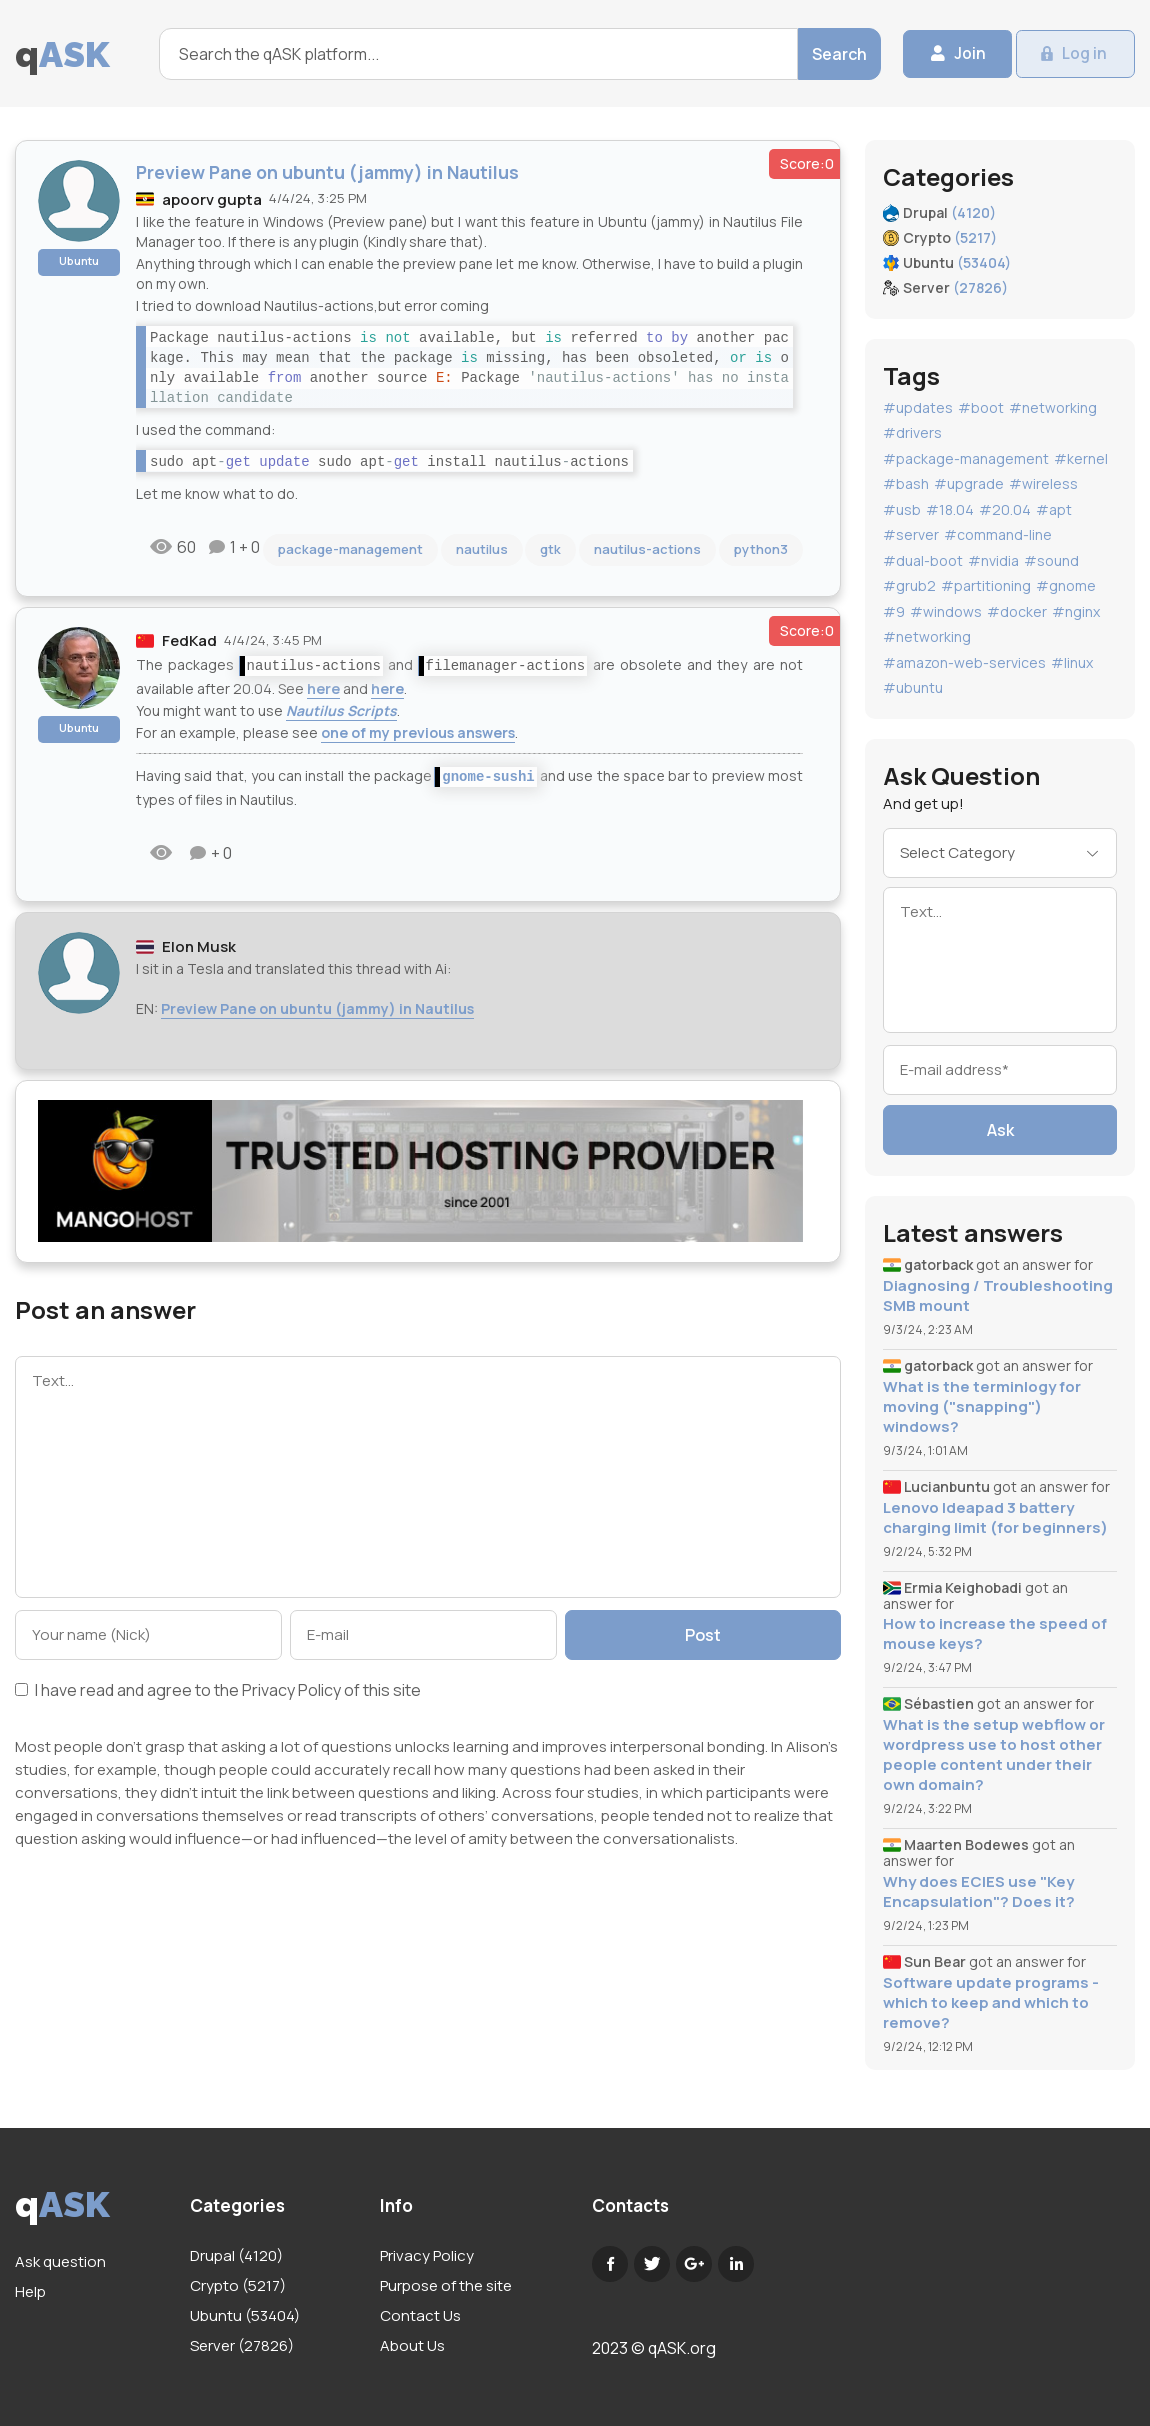 The width and height of the screenshot is (1150, 2426). What do you see at coordinates (955, 54) in the screenshot?
I see `Join` at bounding box center [955, 54].